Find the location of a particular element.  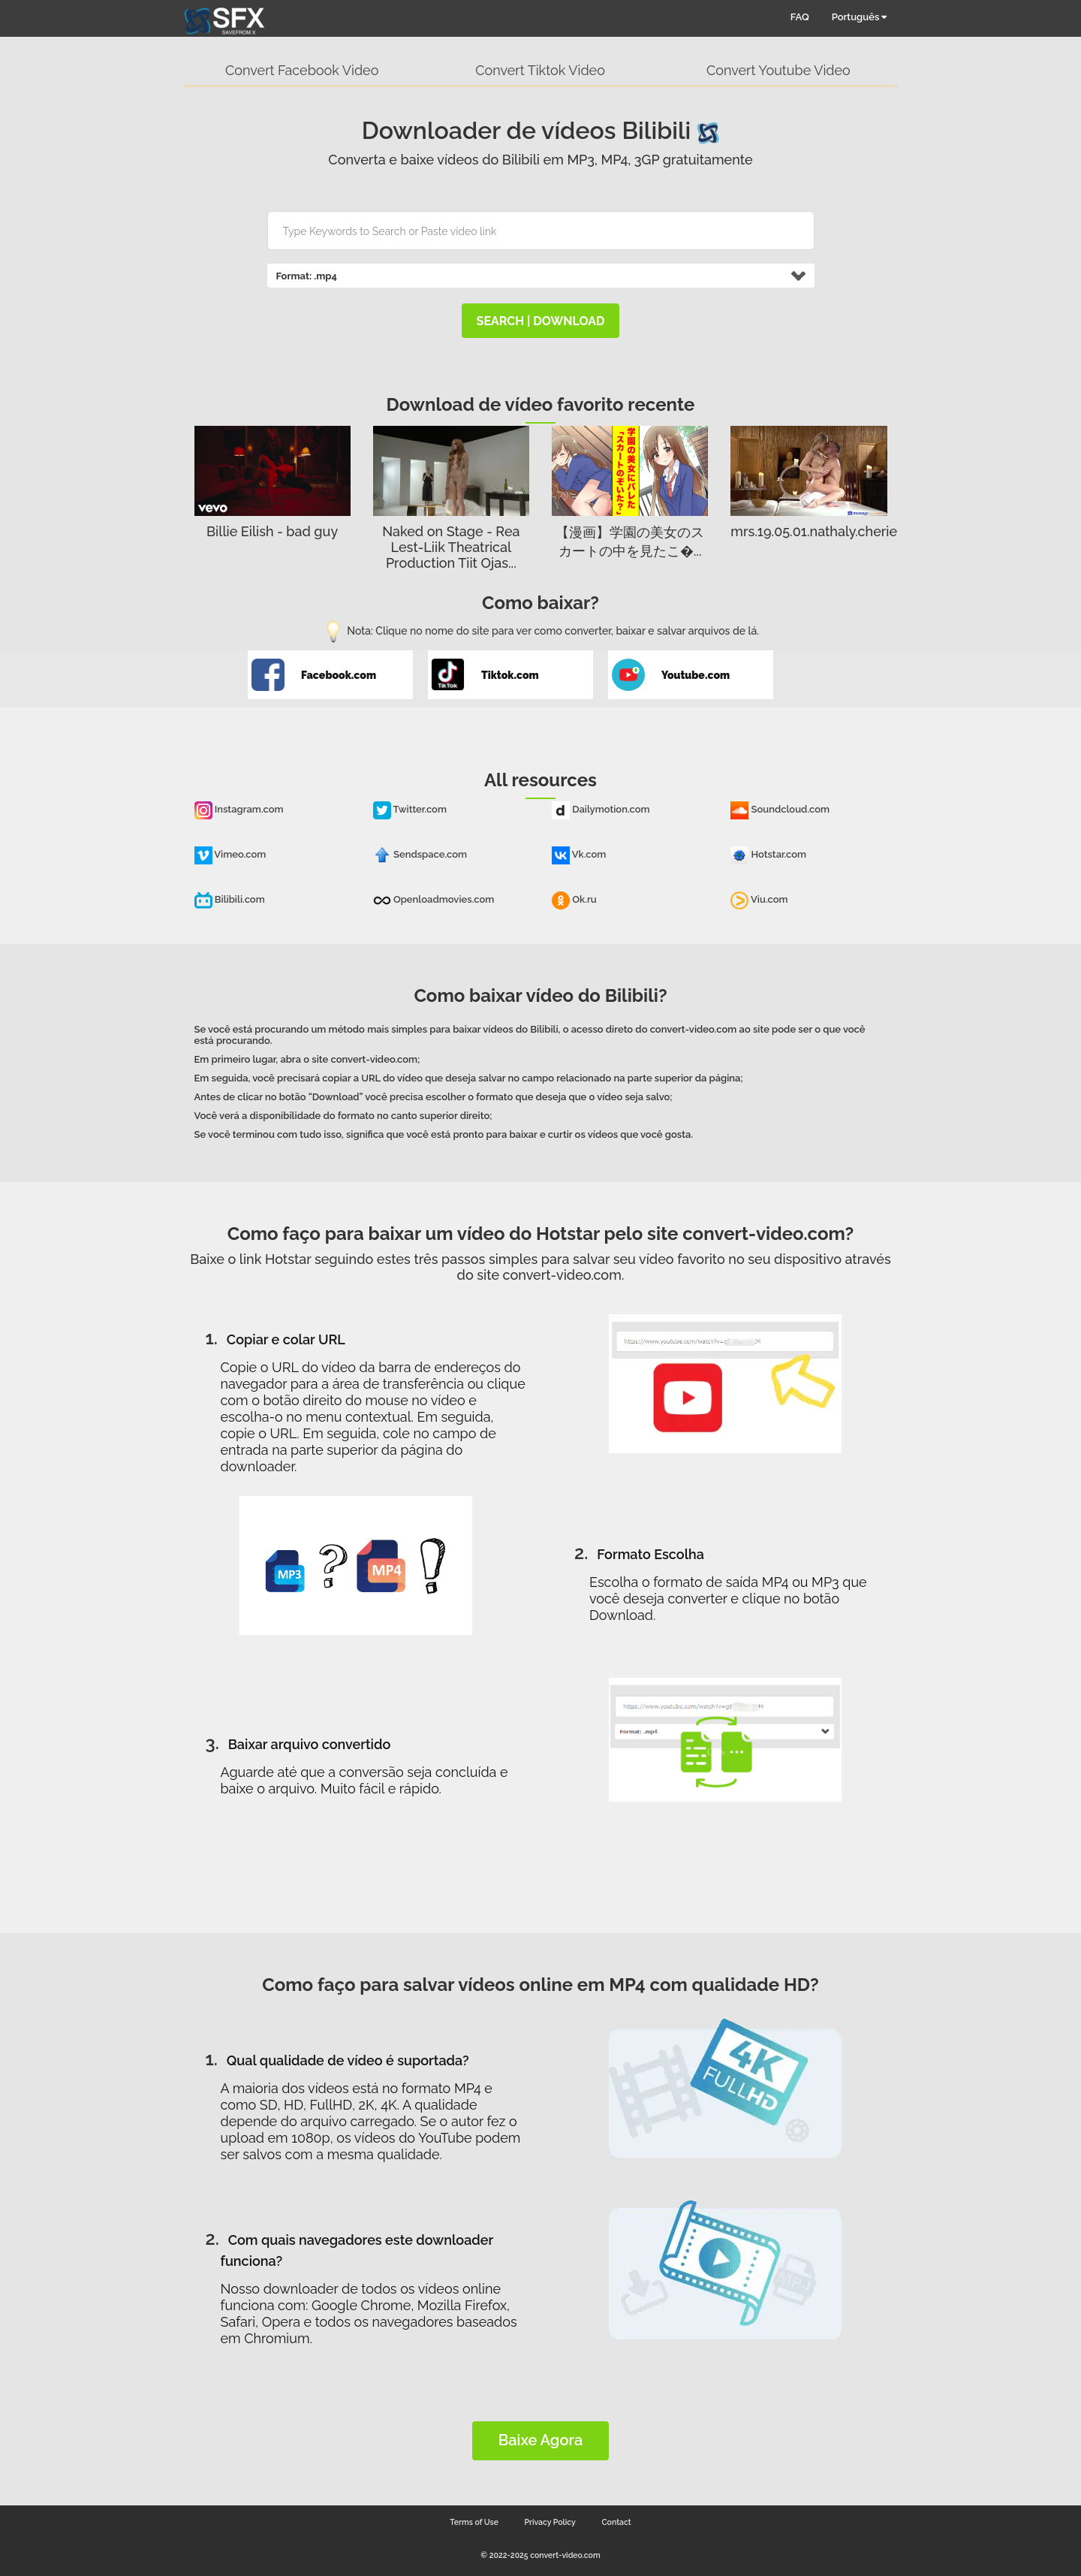

Dailymotion.com is located at coordinates (601, 809).